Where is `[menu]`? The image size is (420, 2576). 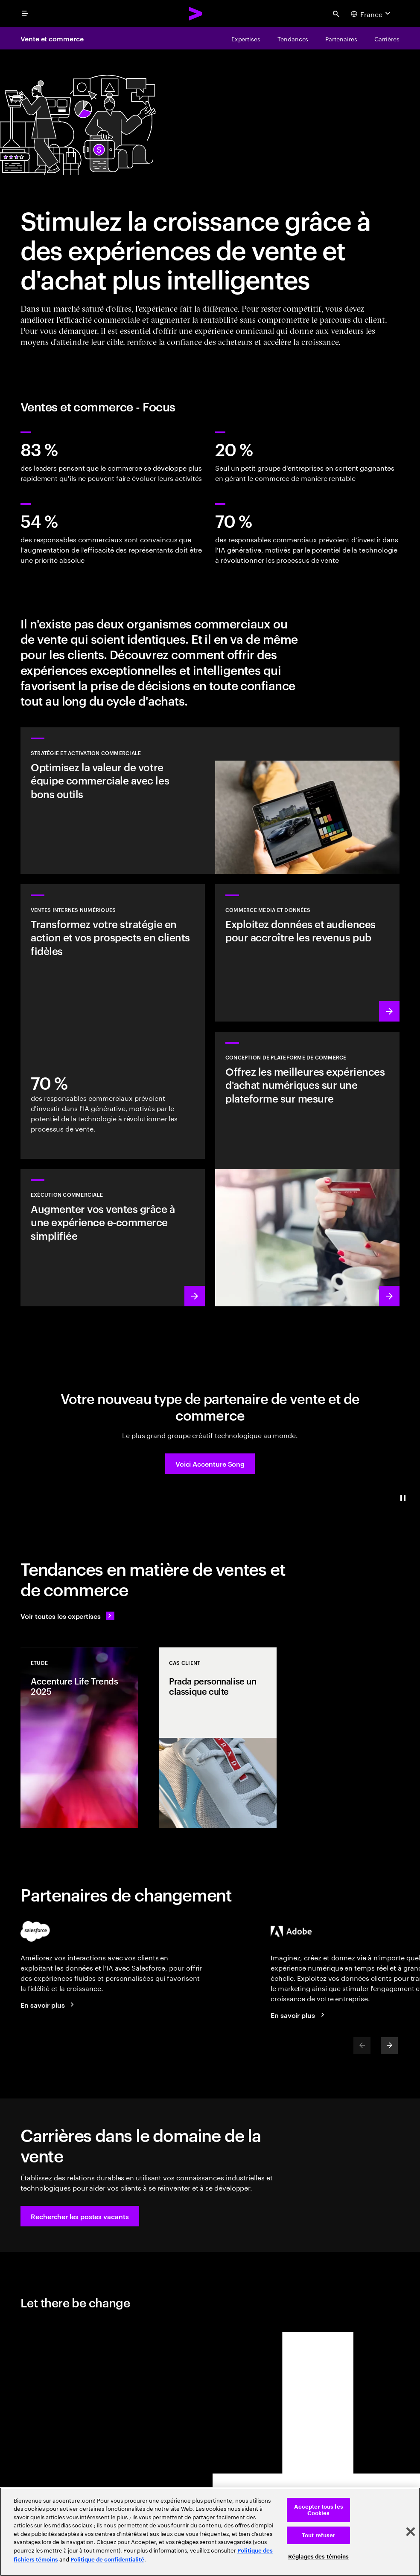
[menu] is located at coordinates (25, 13).